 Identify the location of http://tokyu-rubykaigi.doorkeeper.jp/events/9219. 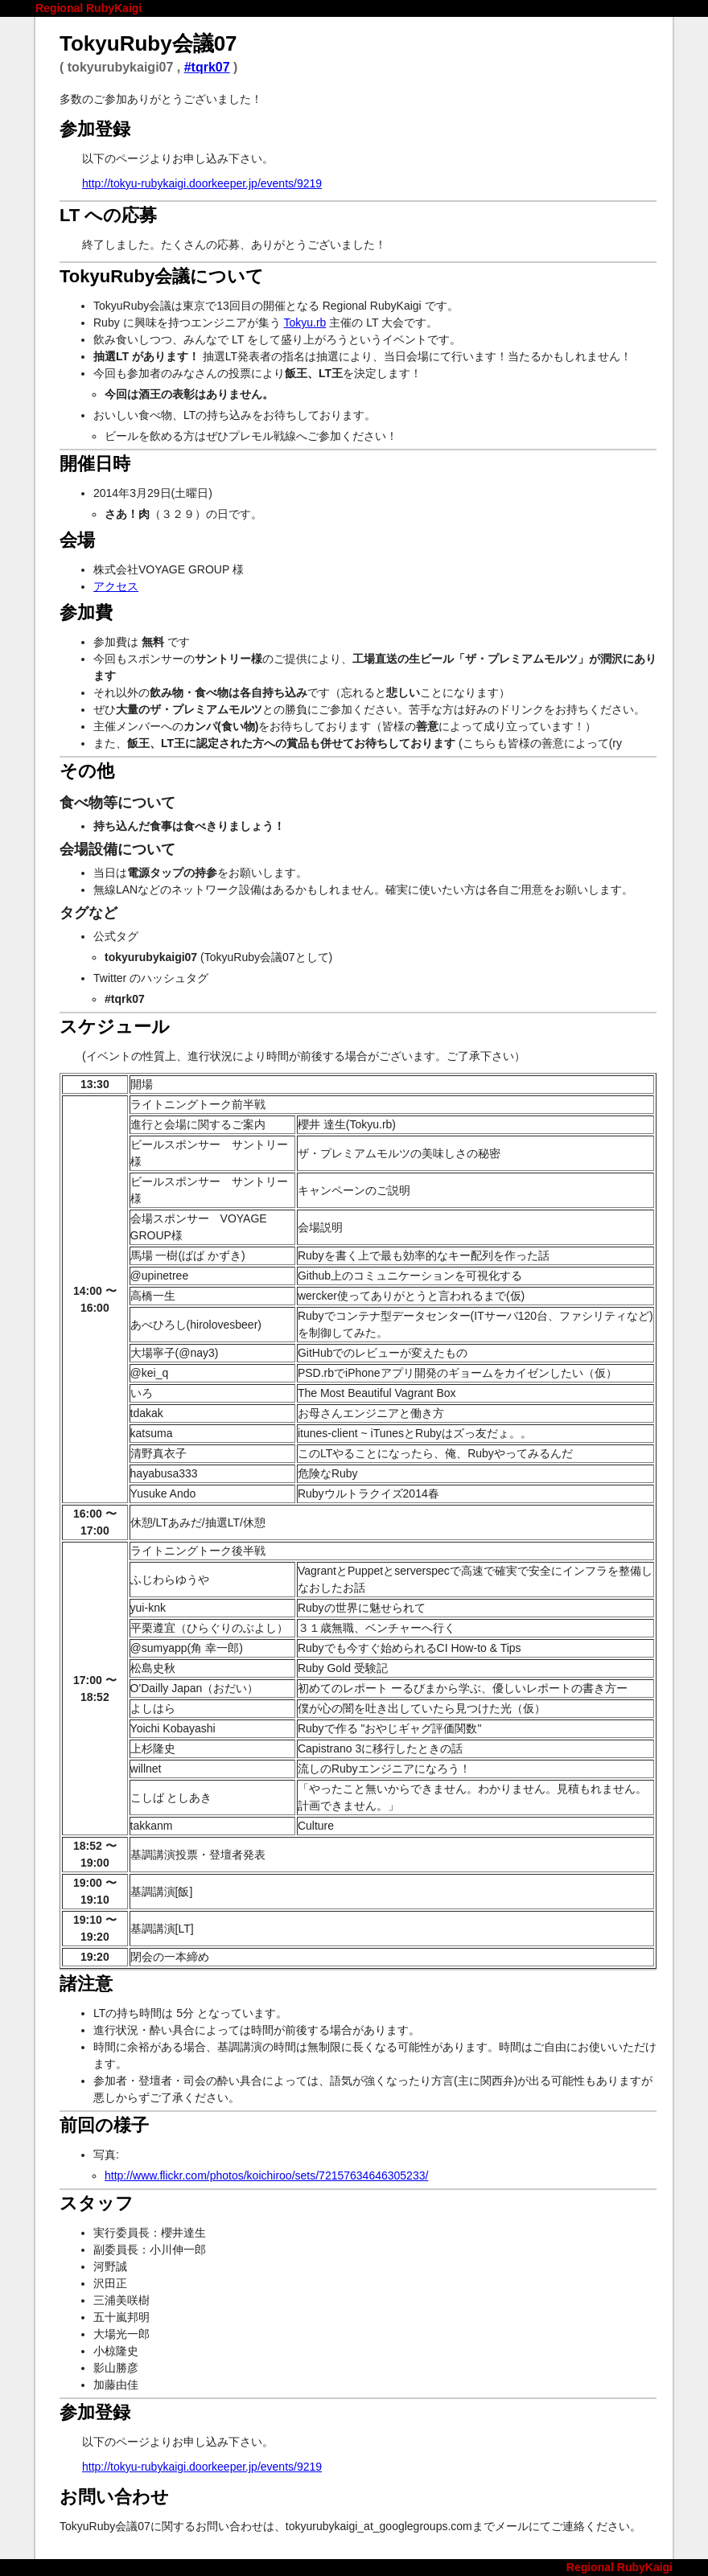
(202, 183).